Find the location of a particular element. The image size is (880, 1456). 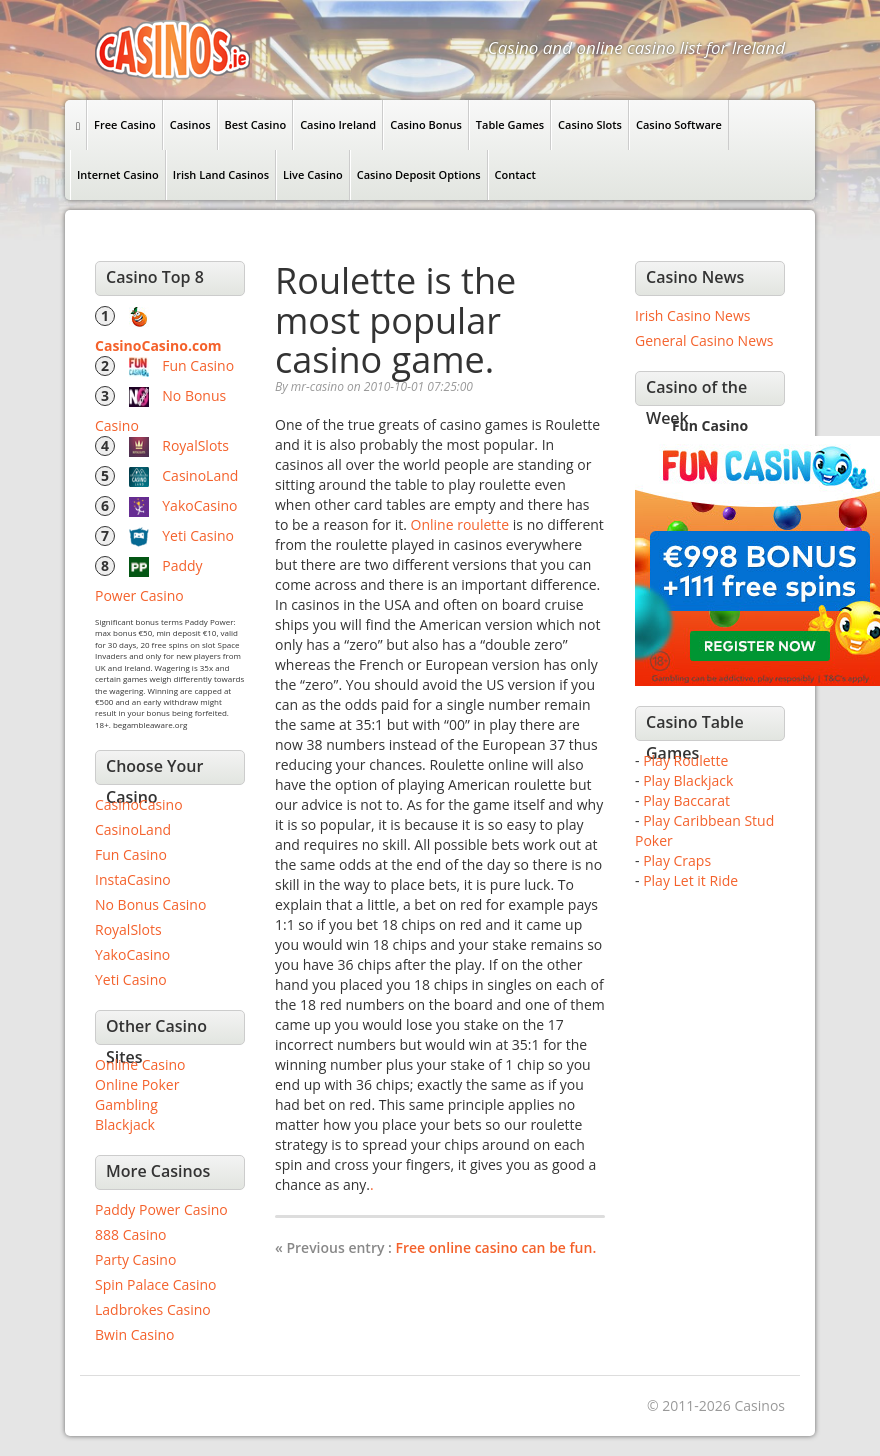

Free online casino can be fun. is located at coordinates (496, 1247).